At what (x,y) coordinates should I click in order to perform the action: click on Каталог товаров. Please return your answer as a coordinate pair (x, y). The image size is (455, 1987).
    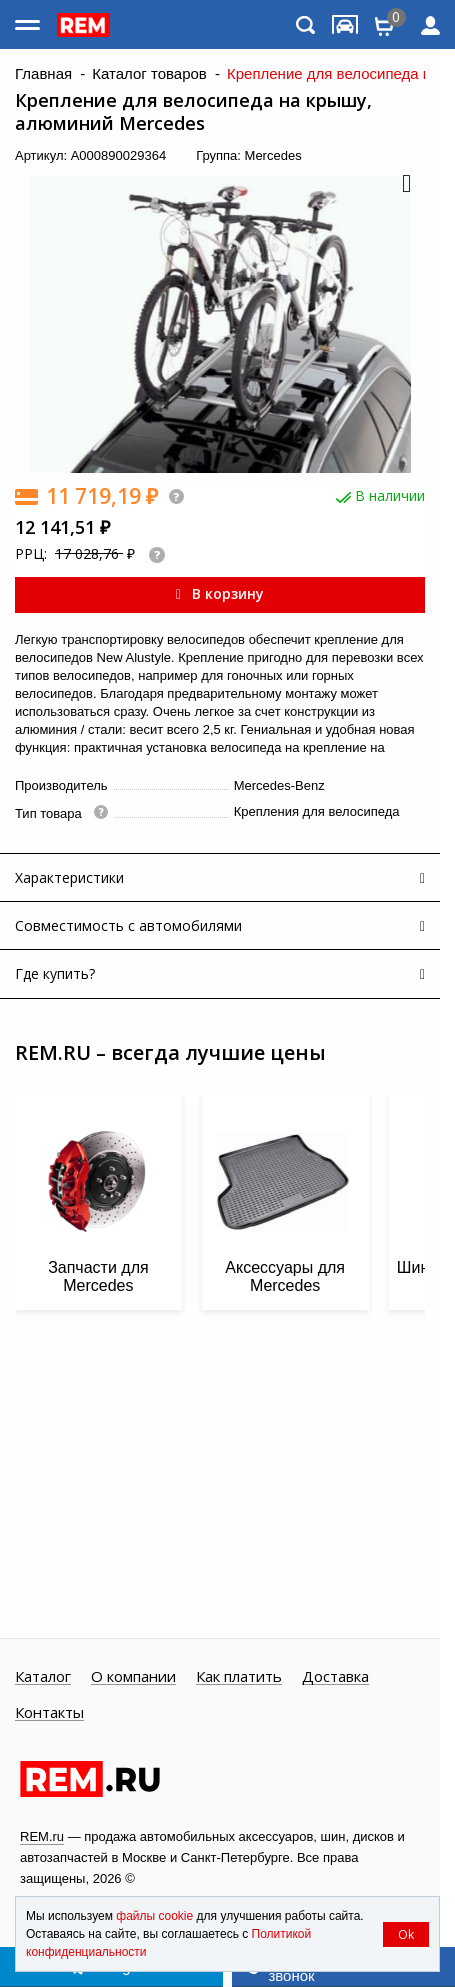
    Looking at the image, I should click on (149, 74).